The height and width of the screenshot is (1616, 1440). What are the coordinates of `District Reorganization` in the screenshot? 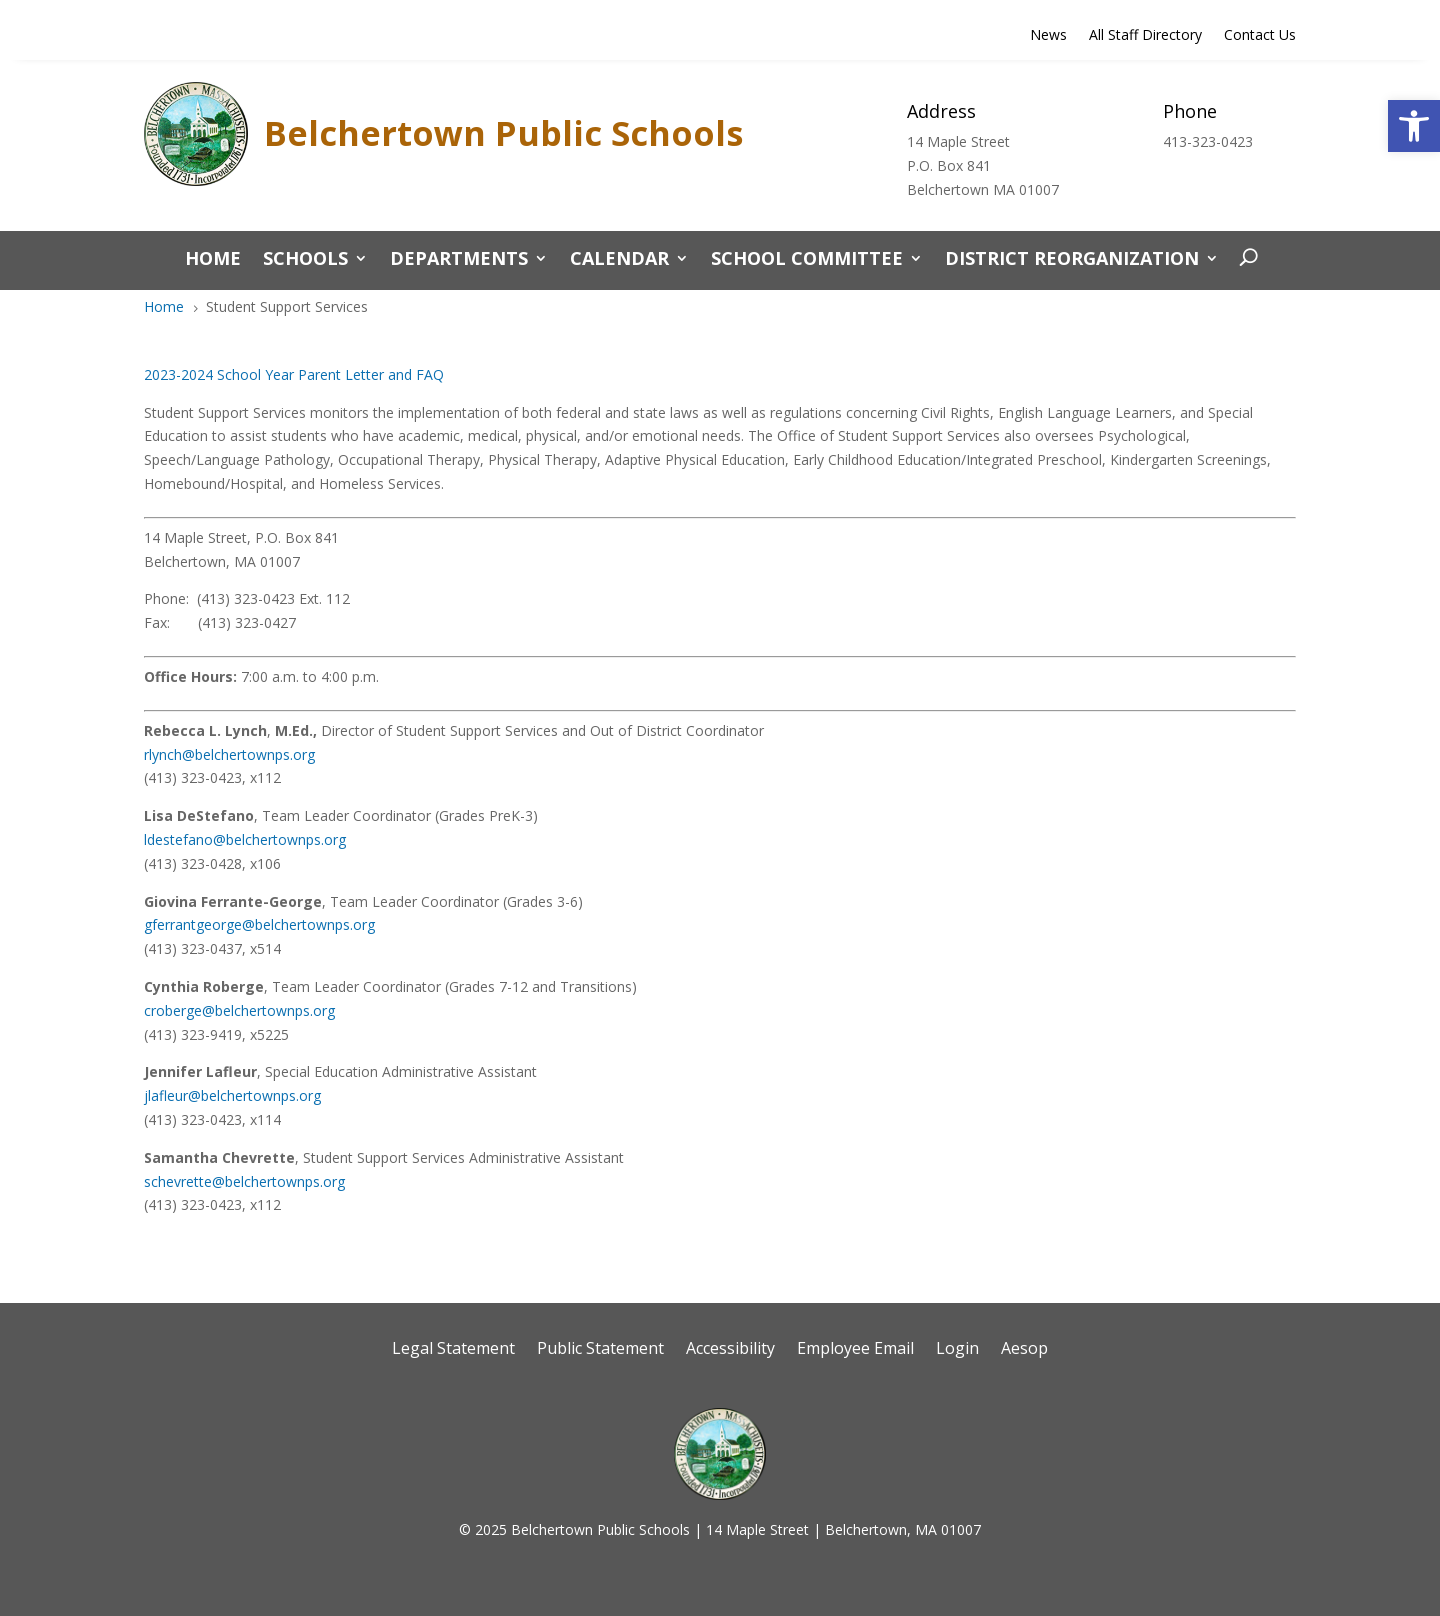 It's located at (1072, 260).